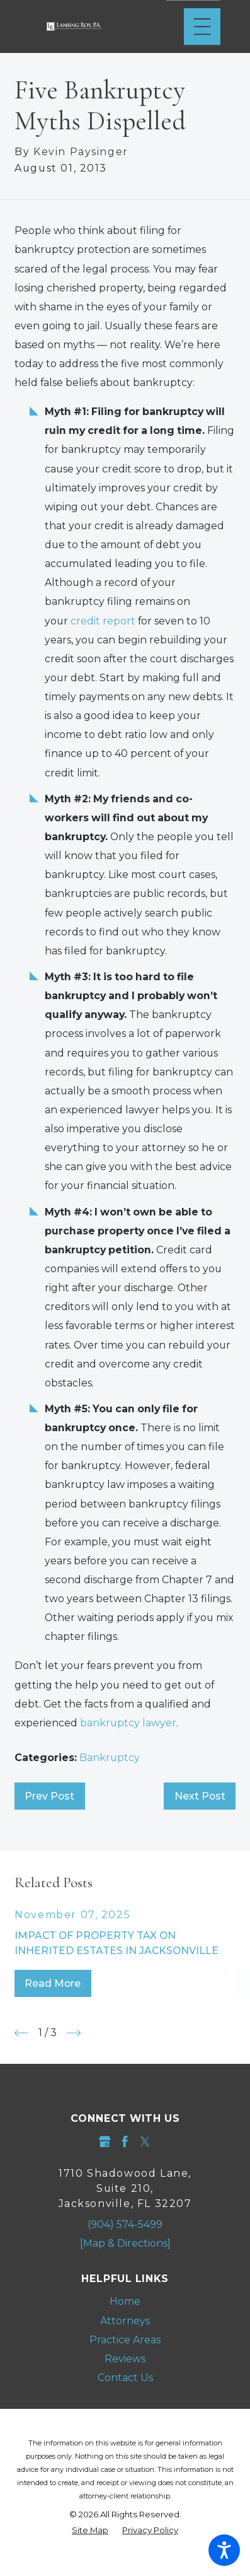 The image size is (250, 2576). What do you see at coordinates (125, 2142) in the screenshot?
I see `[Facebook]` at bounding box center [125, 2142].